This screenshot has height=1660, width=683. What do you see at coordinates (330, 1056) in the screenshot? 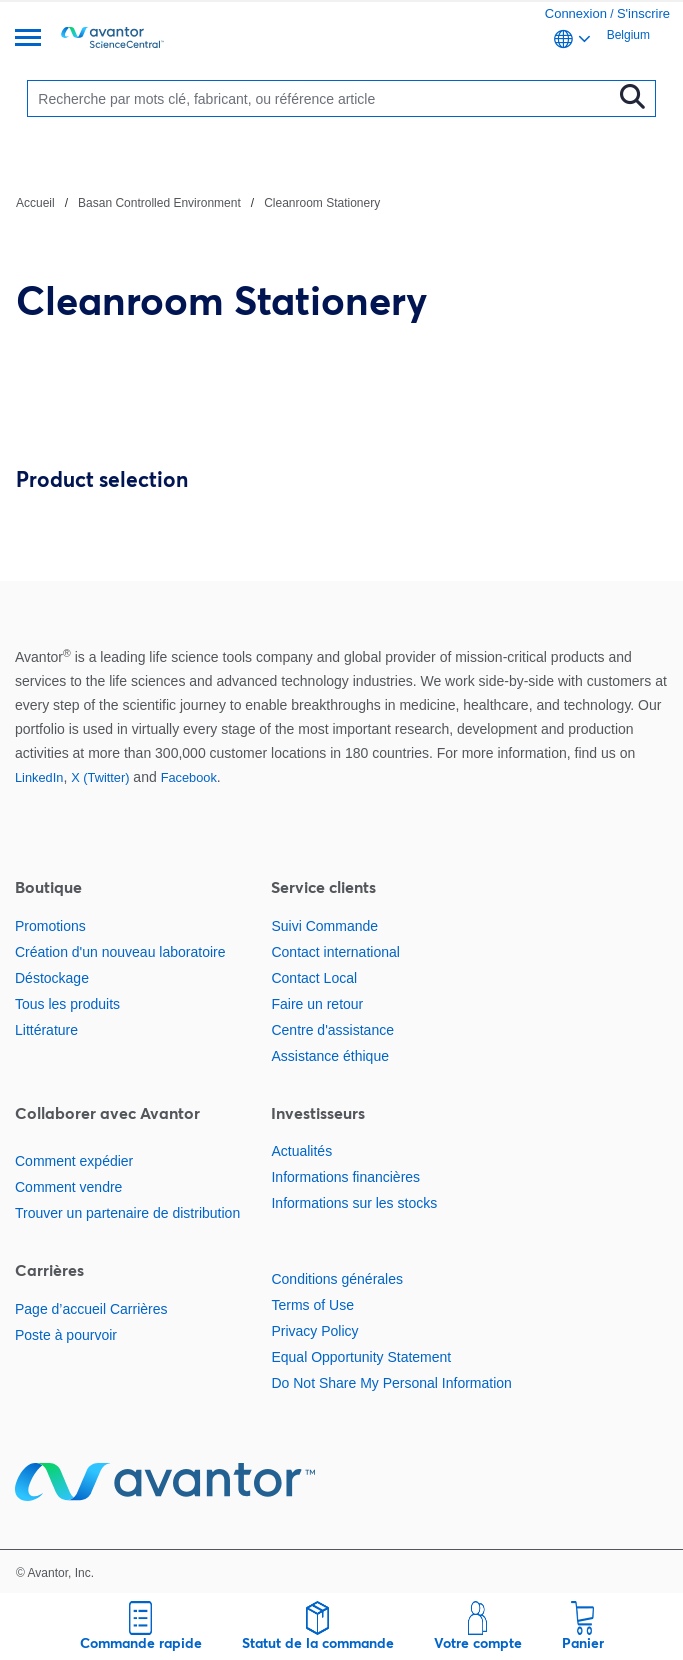
I see `Assistance éthique` at bounding box center [330, 1056].